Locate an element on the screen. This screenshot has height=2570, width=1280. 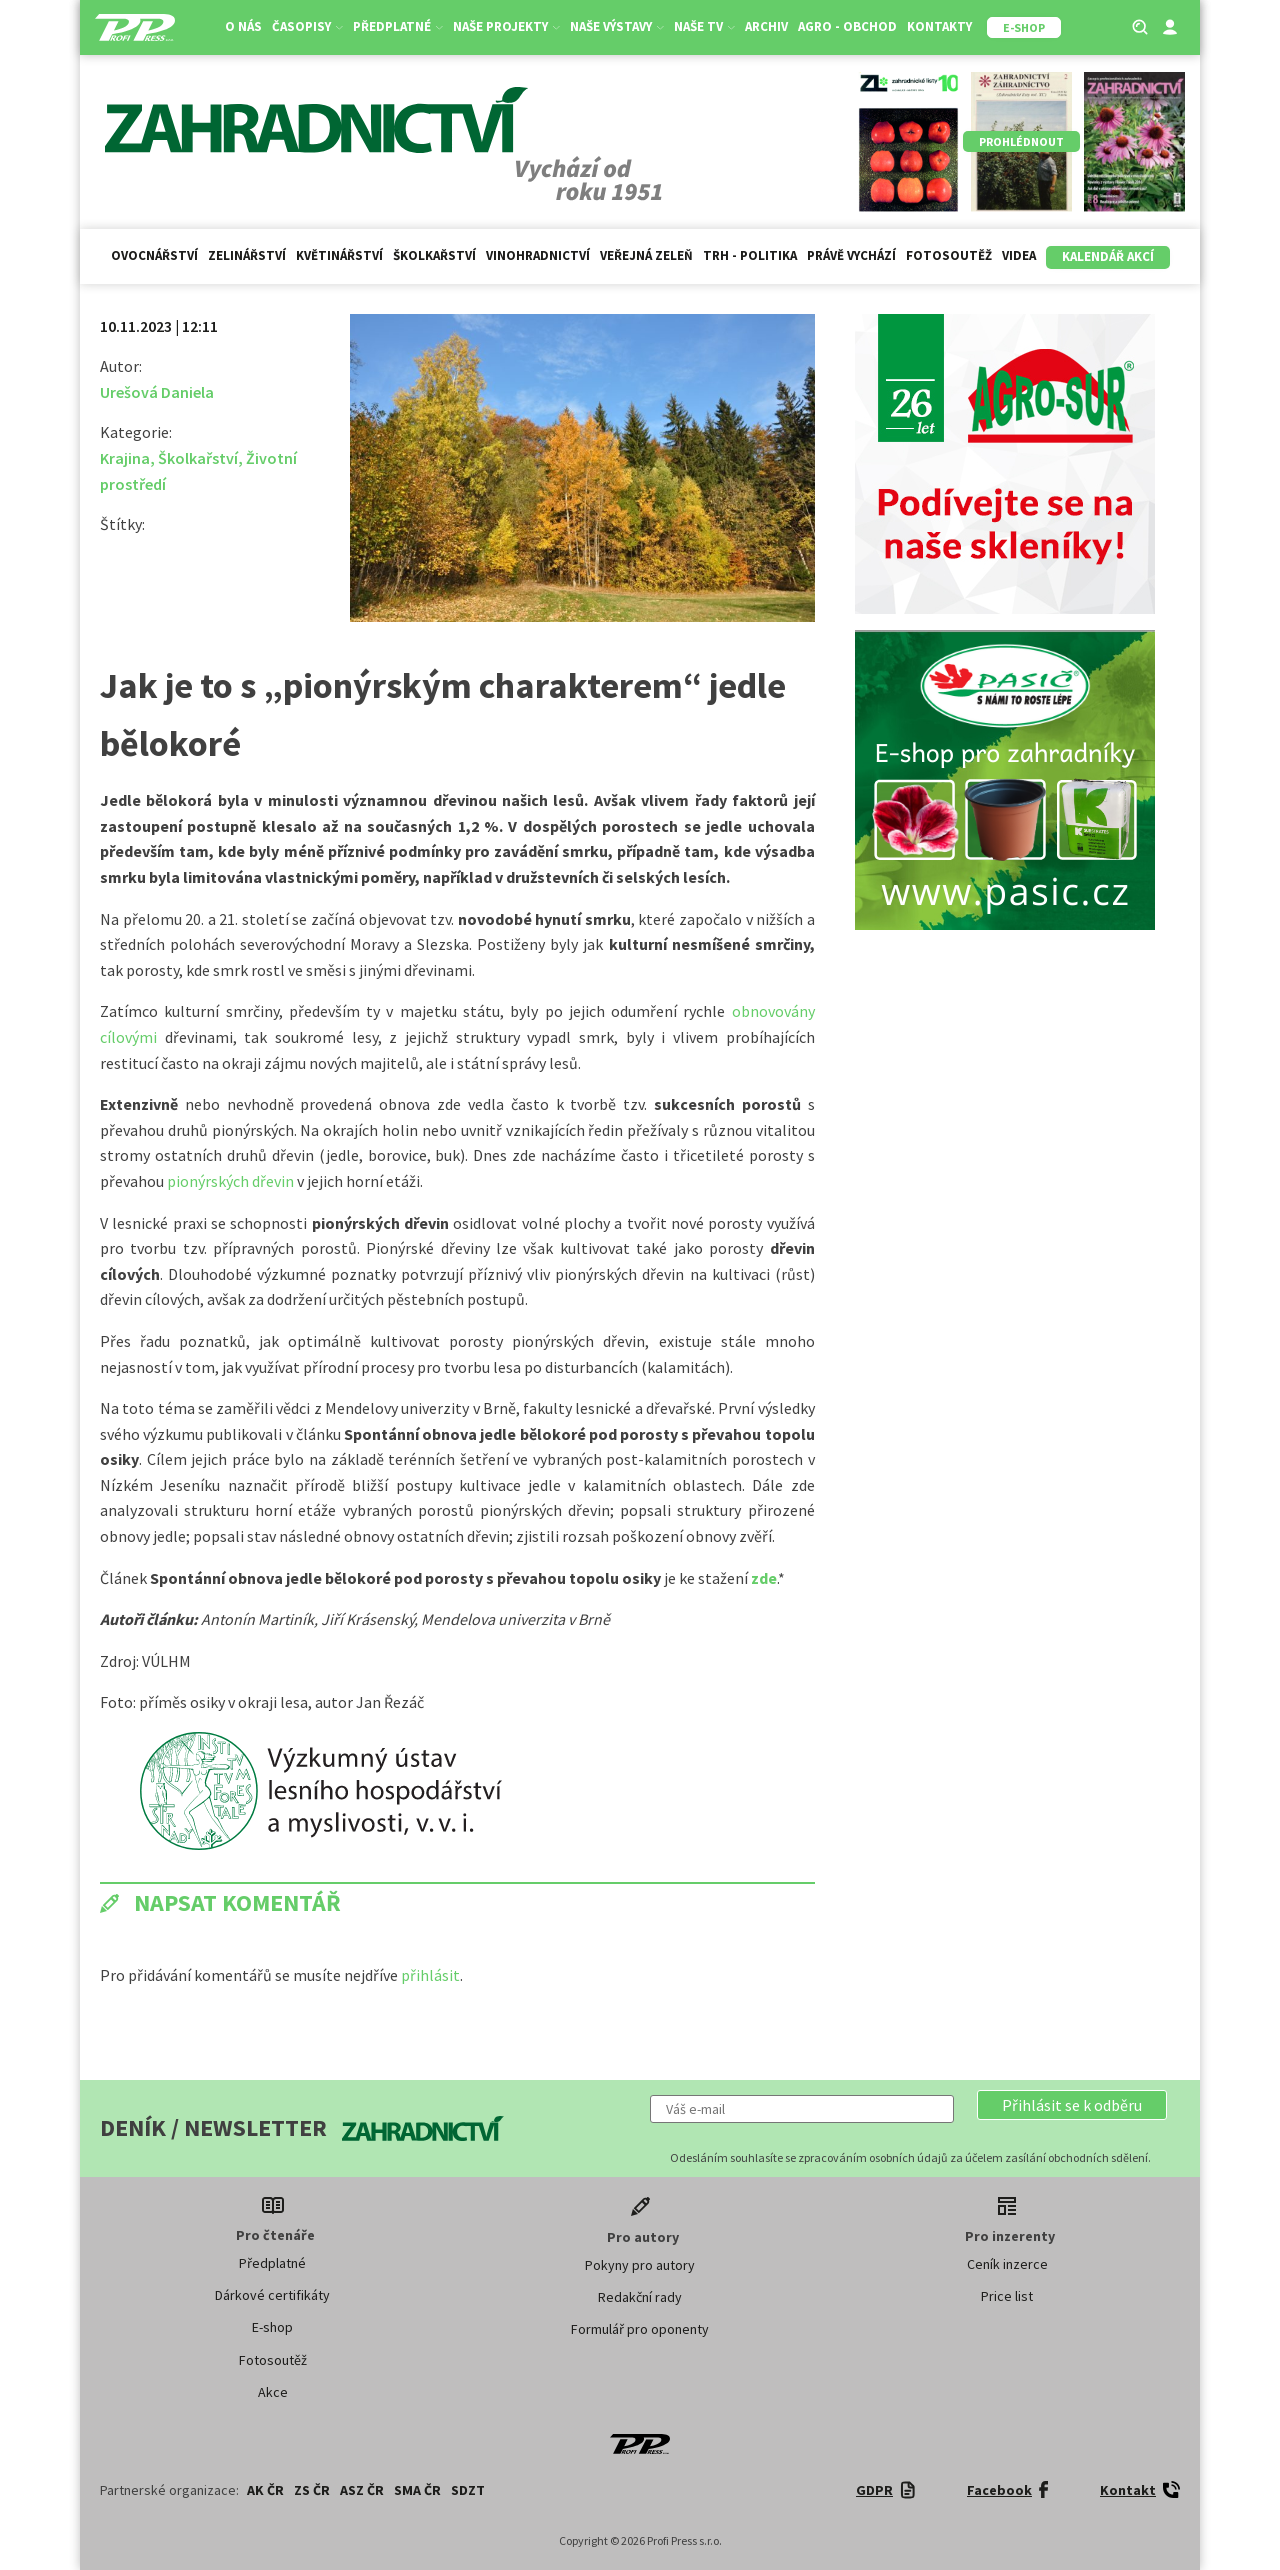
Časopisy is located at coordinates (307, 26).